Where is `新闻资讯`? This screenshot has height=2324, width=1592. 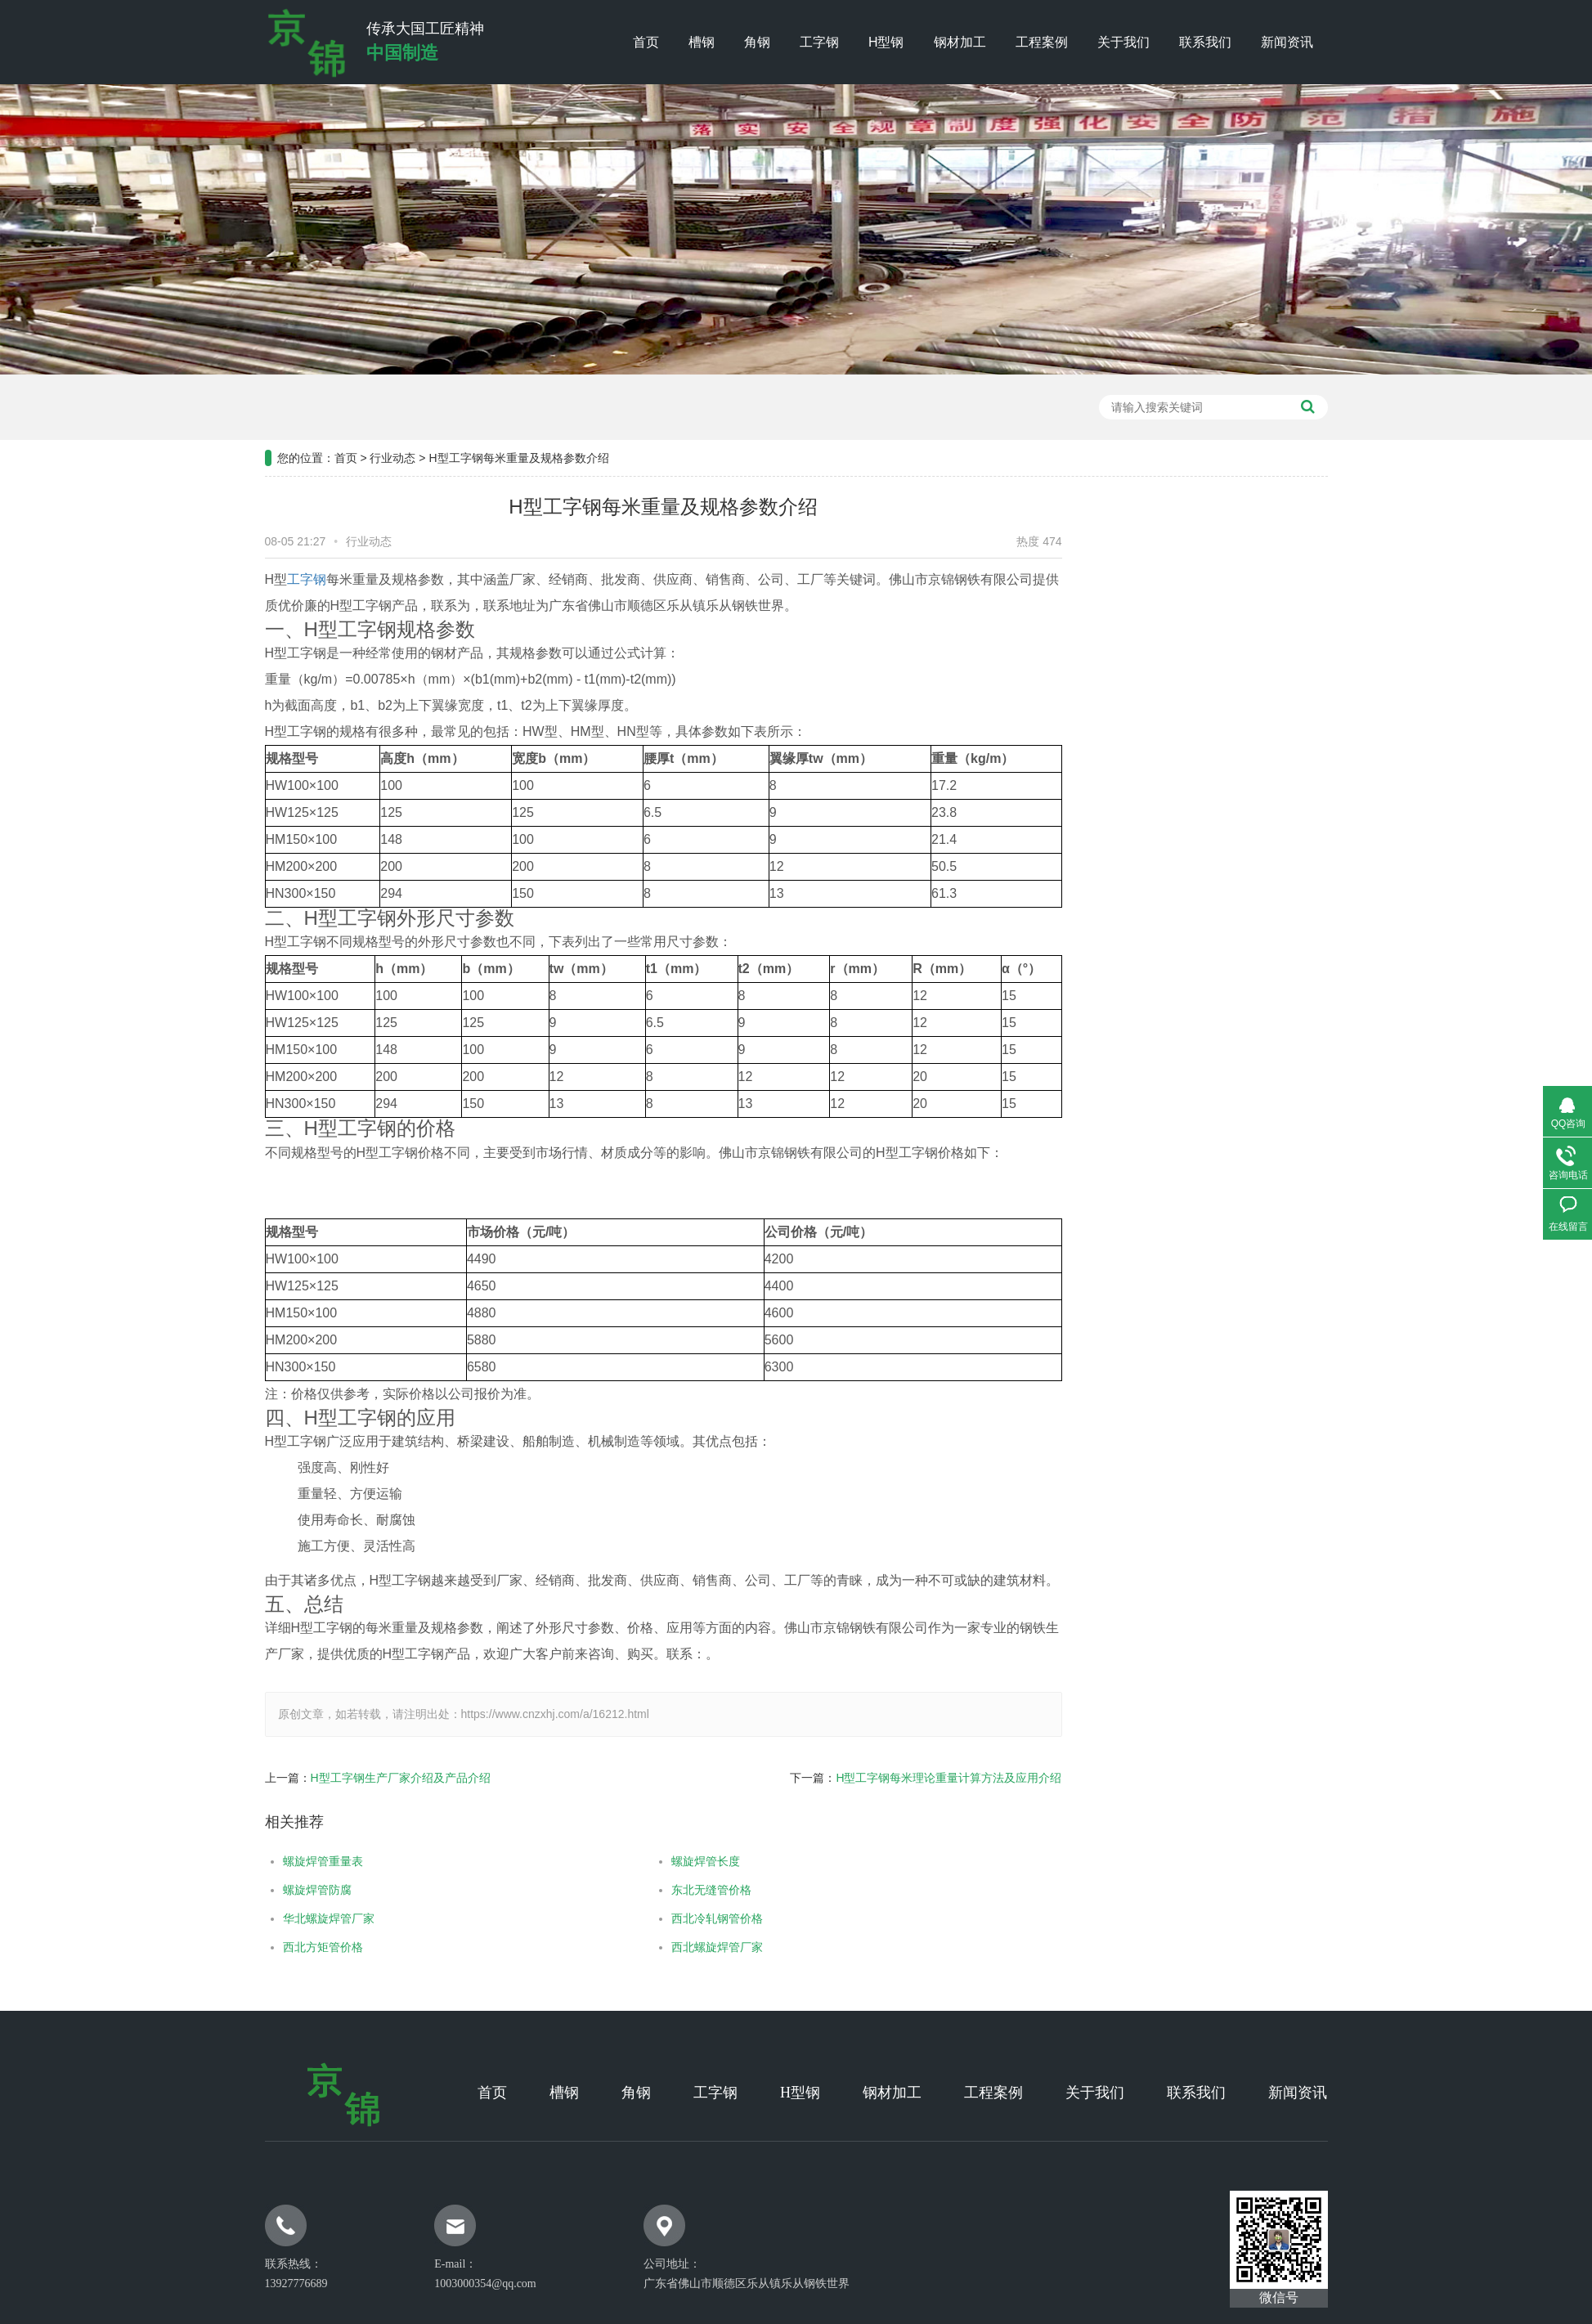
新闻资讯 is located at coordinates (1287, 42).